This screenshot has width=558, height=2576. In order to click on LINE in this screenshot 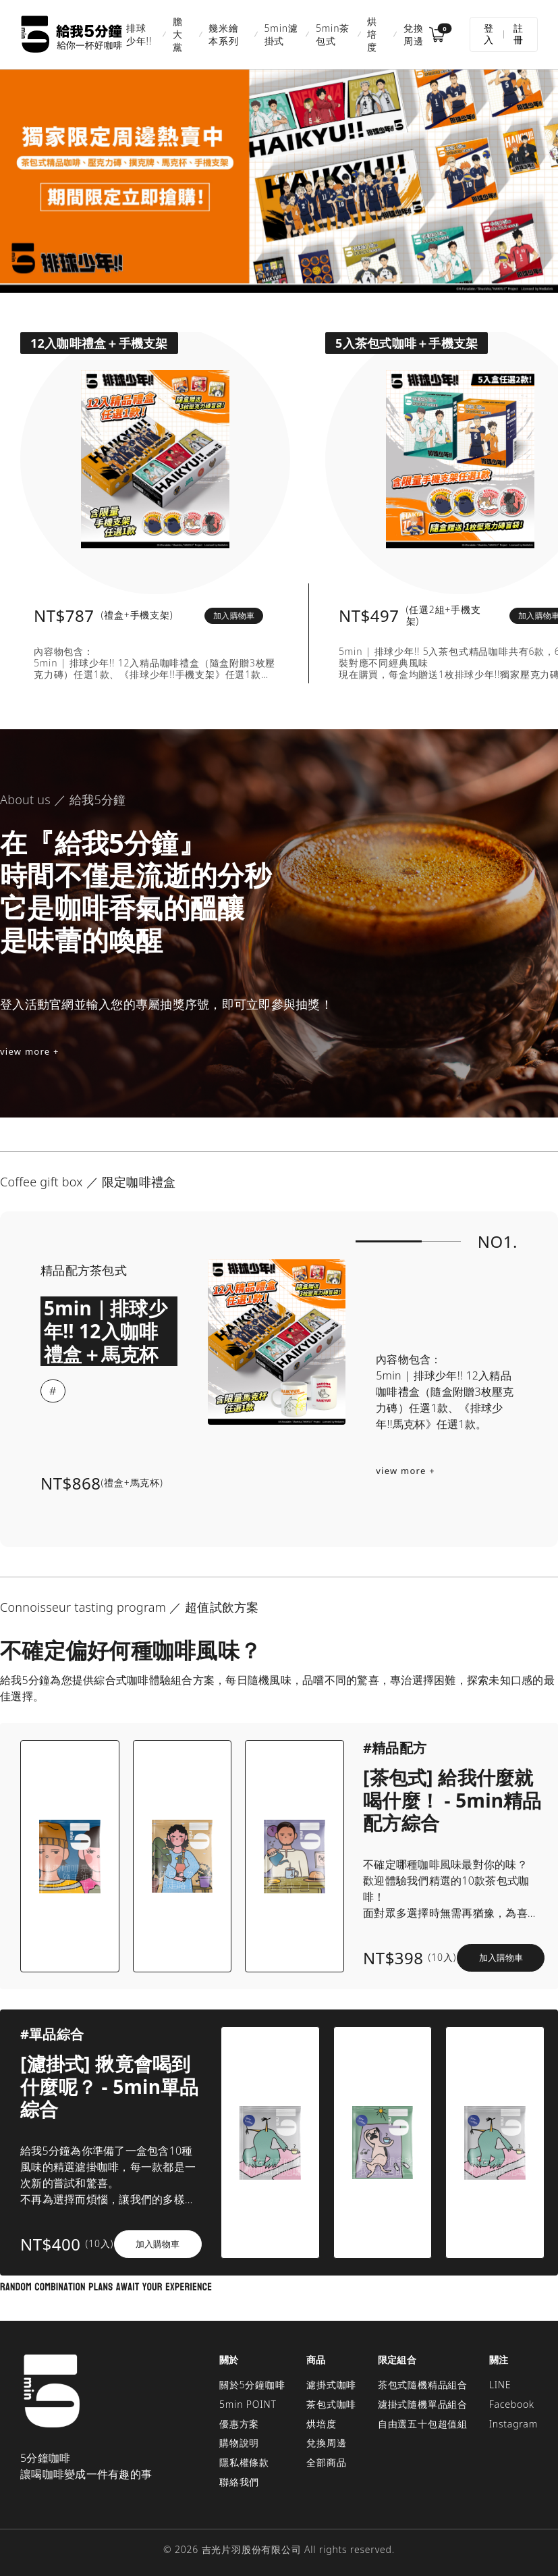, I will do `click(500, 2384)`.